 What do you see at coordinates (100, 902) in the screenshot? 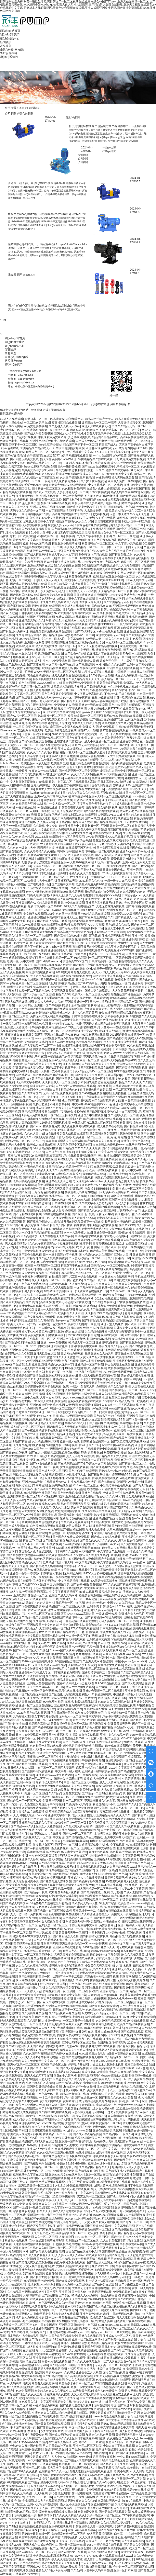
I see `亚洲国产真实视频网站` at bounding box center [100, 902].